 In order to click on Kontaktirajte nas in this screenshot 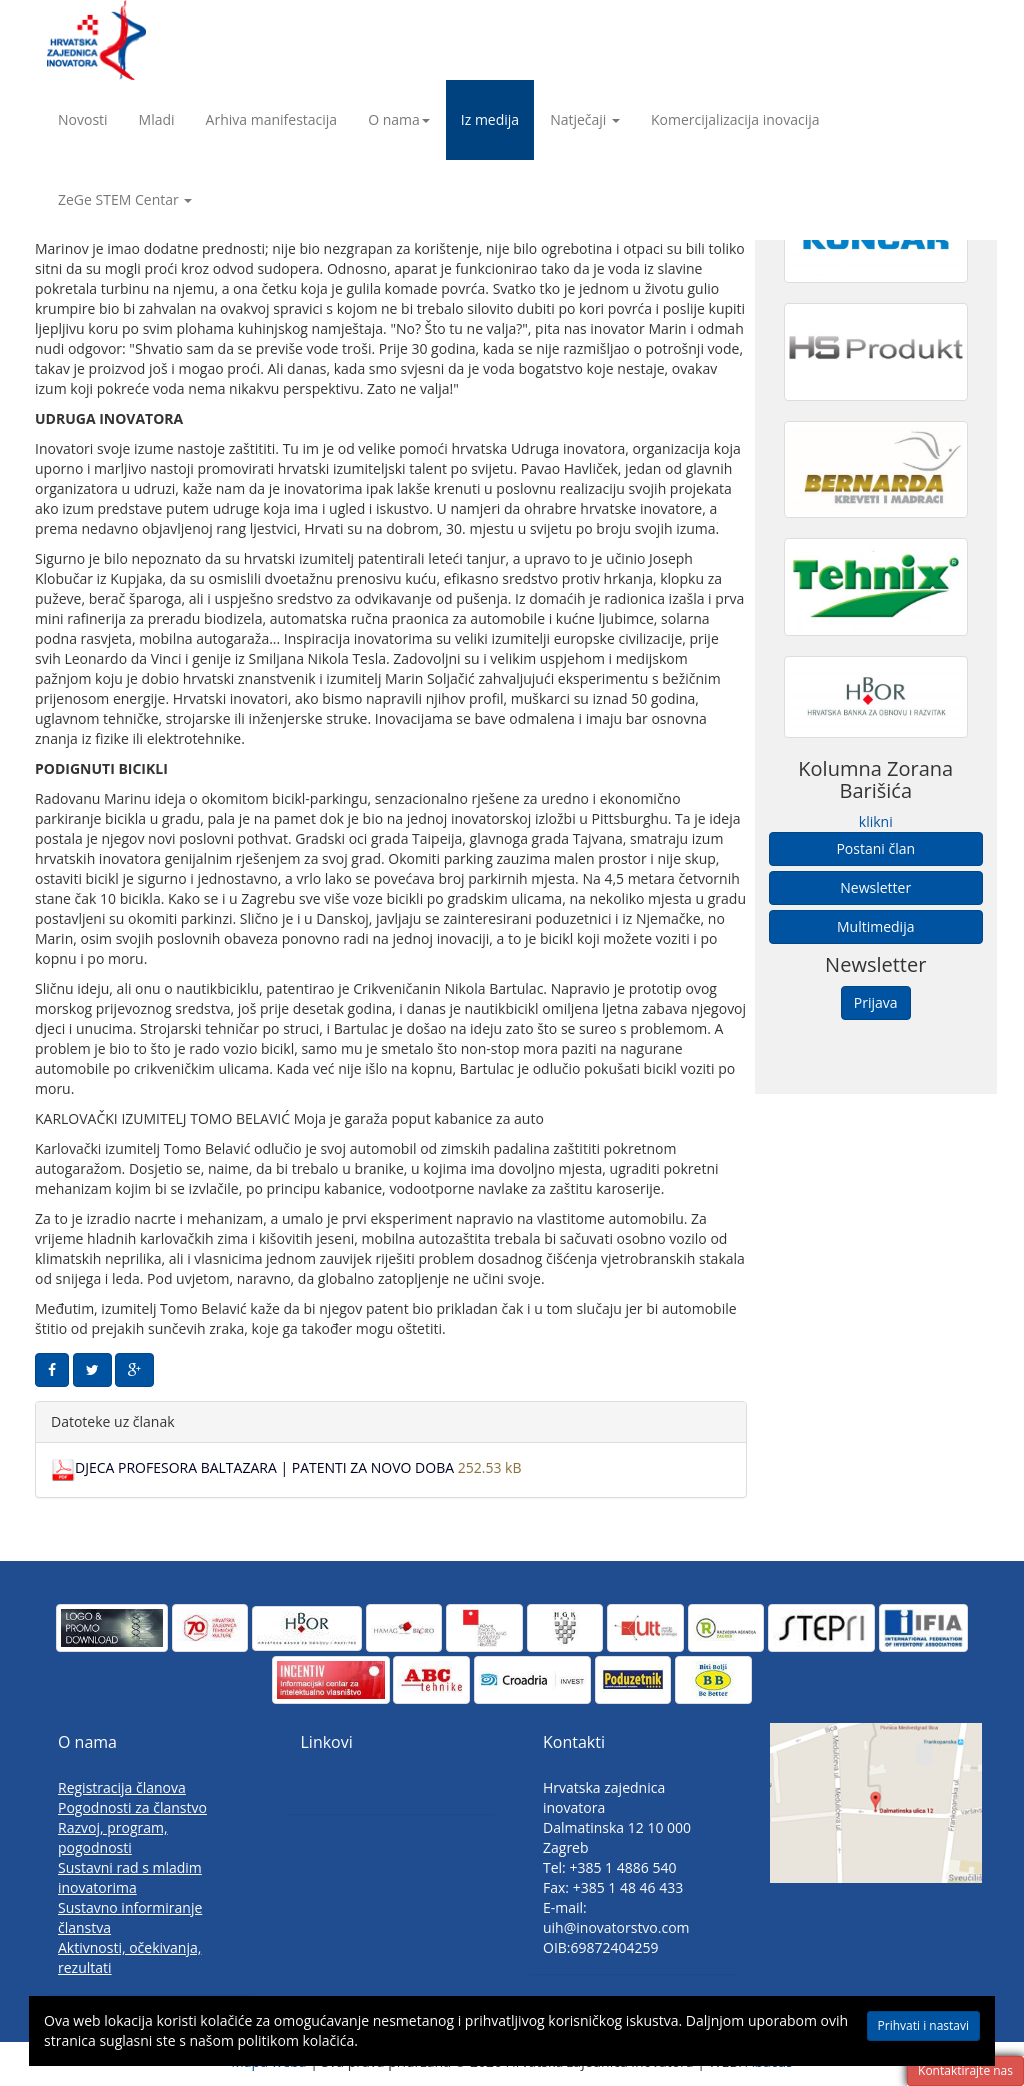, I will do `click(965, 2070)`.